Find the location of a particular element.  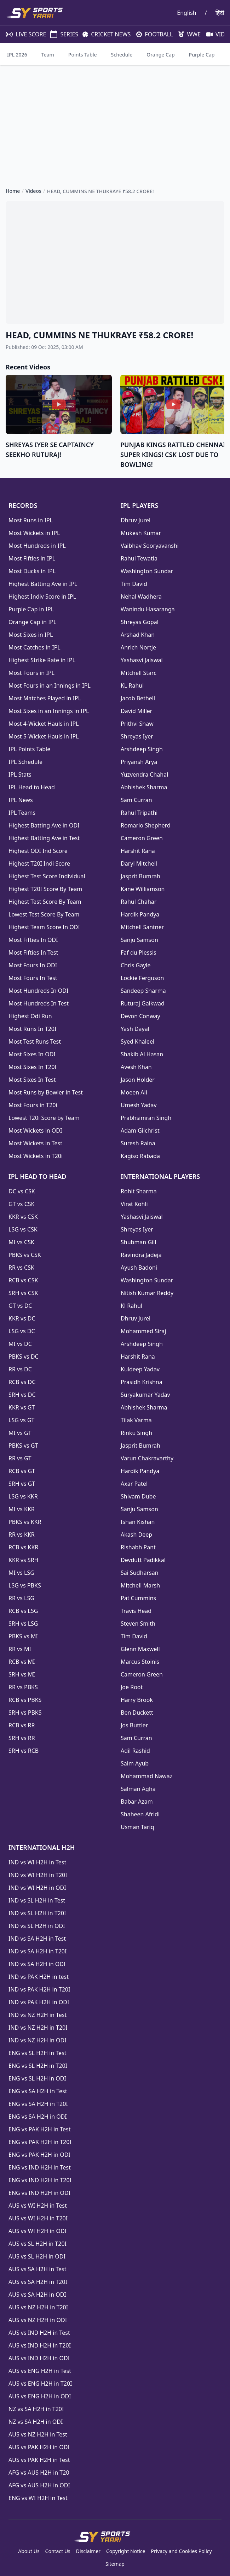

Most Hundreds in IPL is located at coordinates (37, 546).